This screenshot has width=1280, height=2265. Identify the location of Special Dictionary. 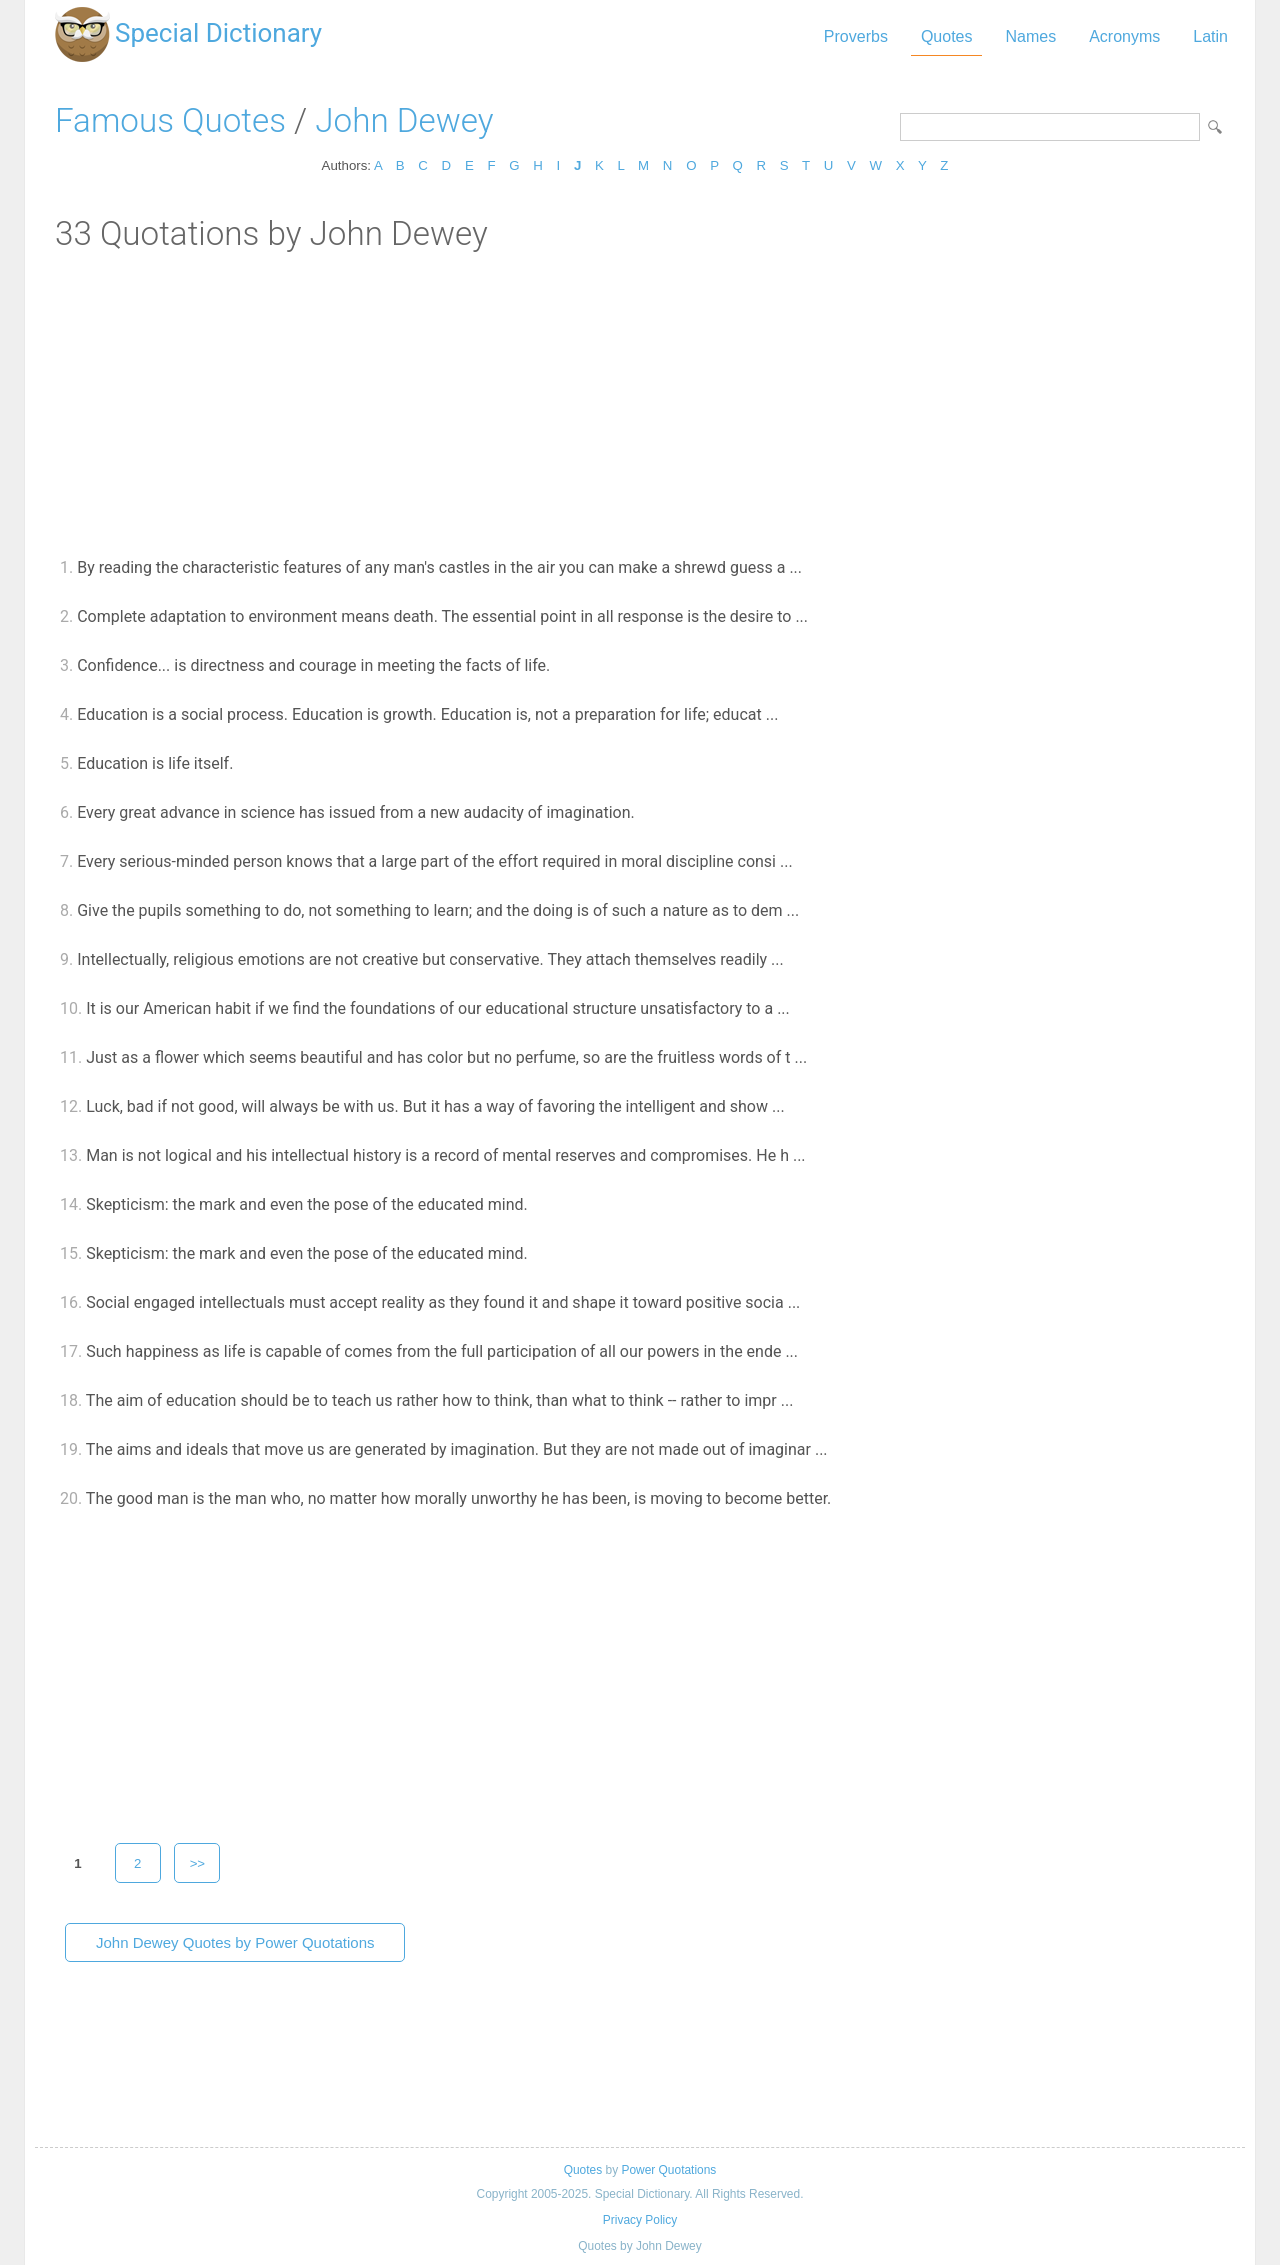
(218, 33).